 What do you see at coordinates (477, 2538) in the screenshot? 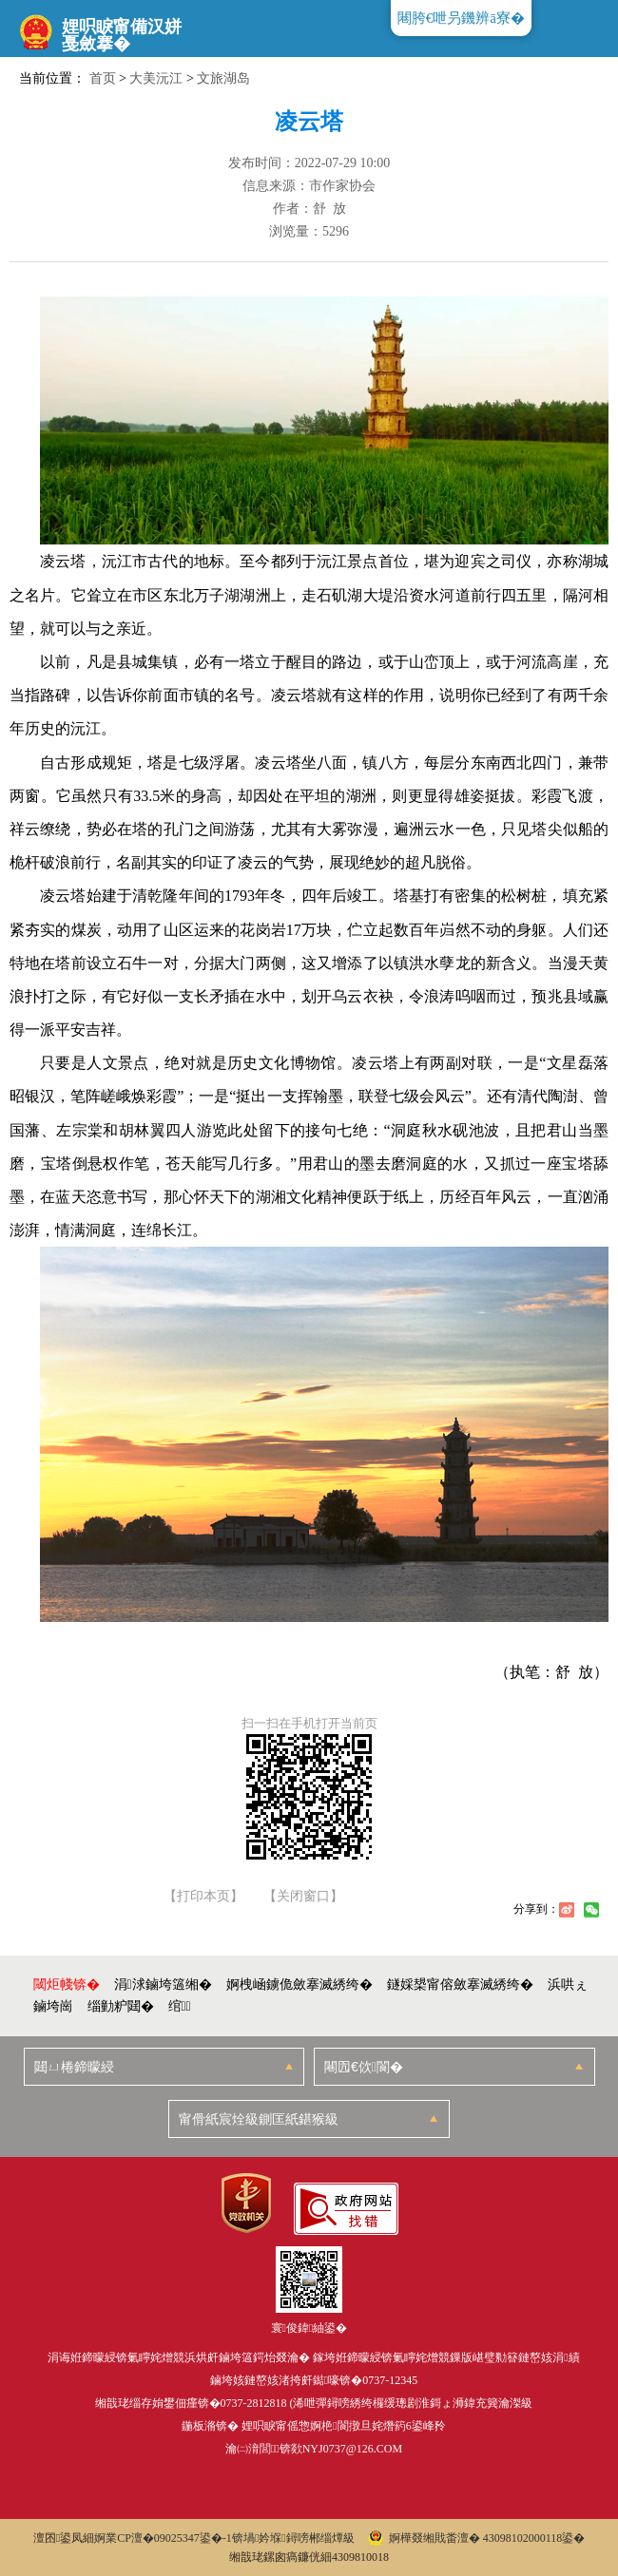
I see `婀樺叕缃戝畨澶� 43098102000118鍙�` at bounding box center [477, 2538].